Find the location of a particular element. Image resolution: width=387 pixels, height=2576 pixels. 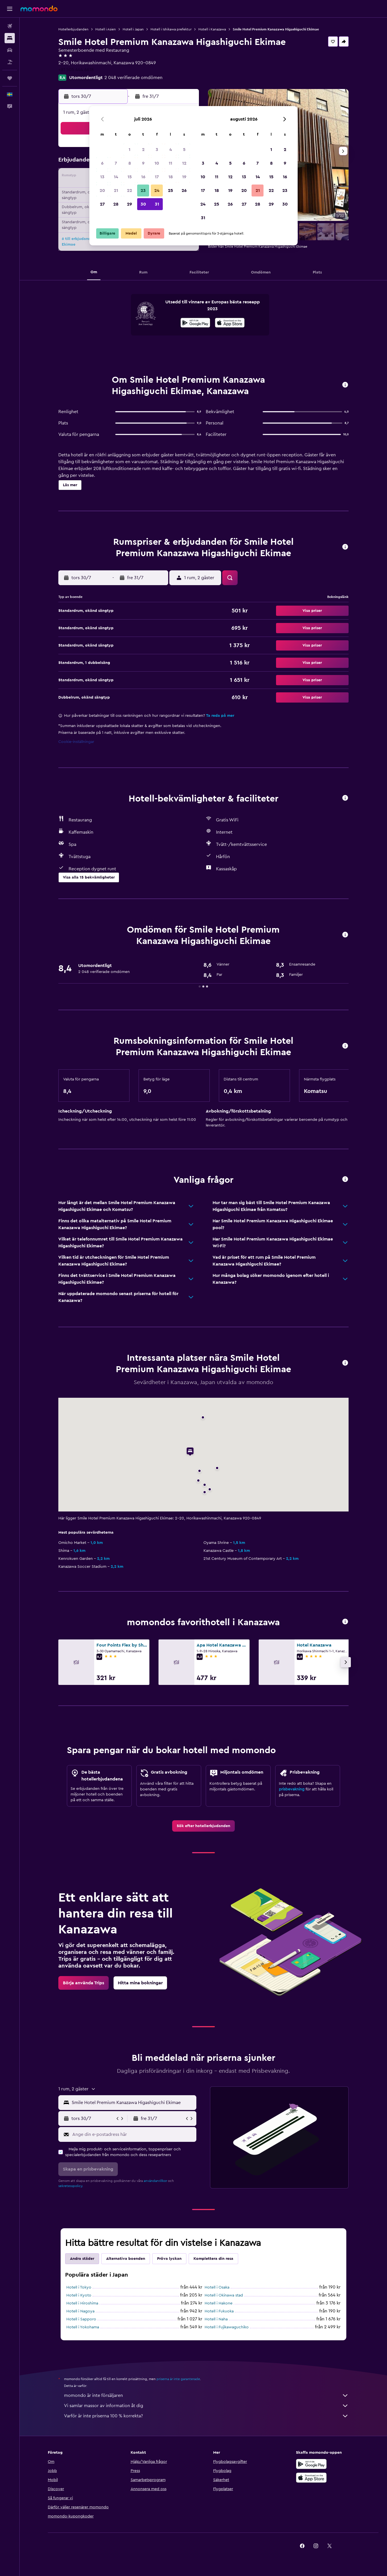

priserna är inte garanterade is located at coordinates (178, 2379).